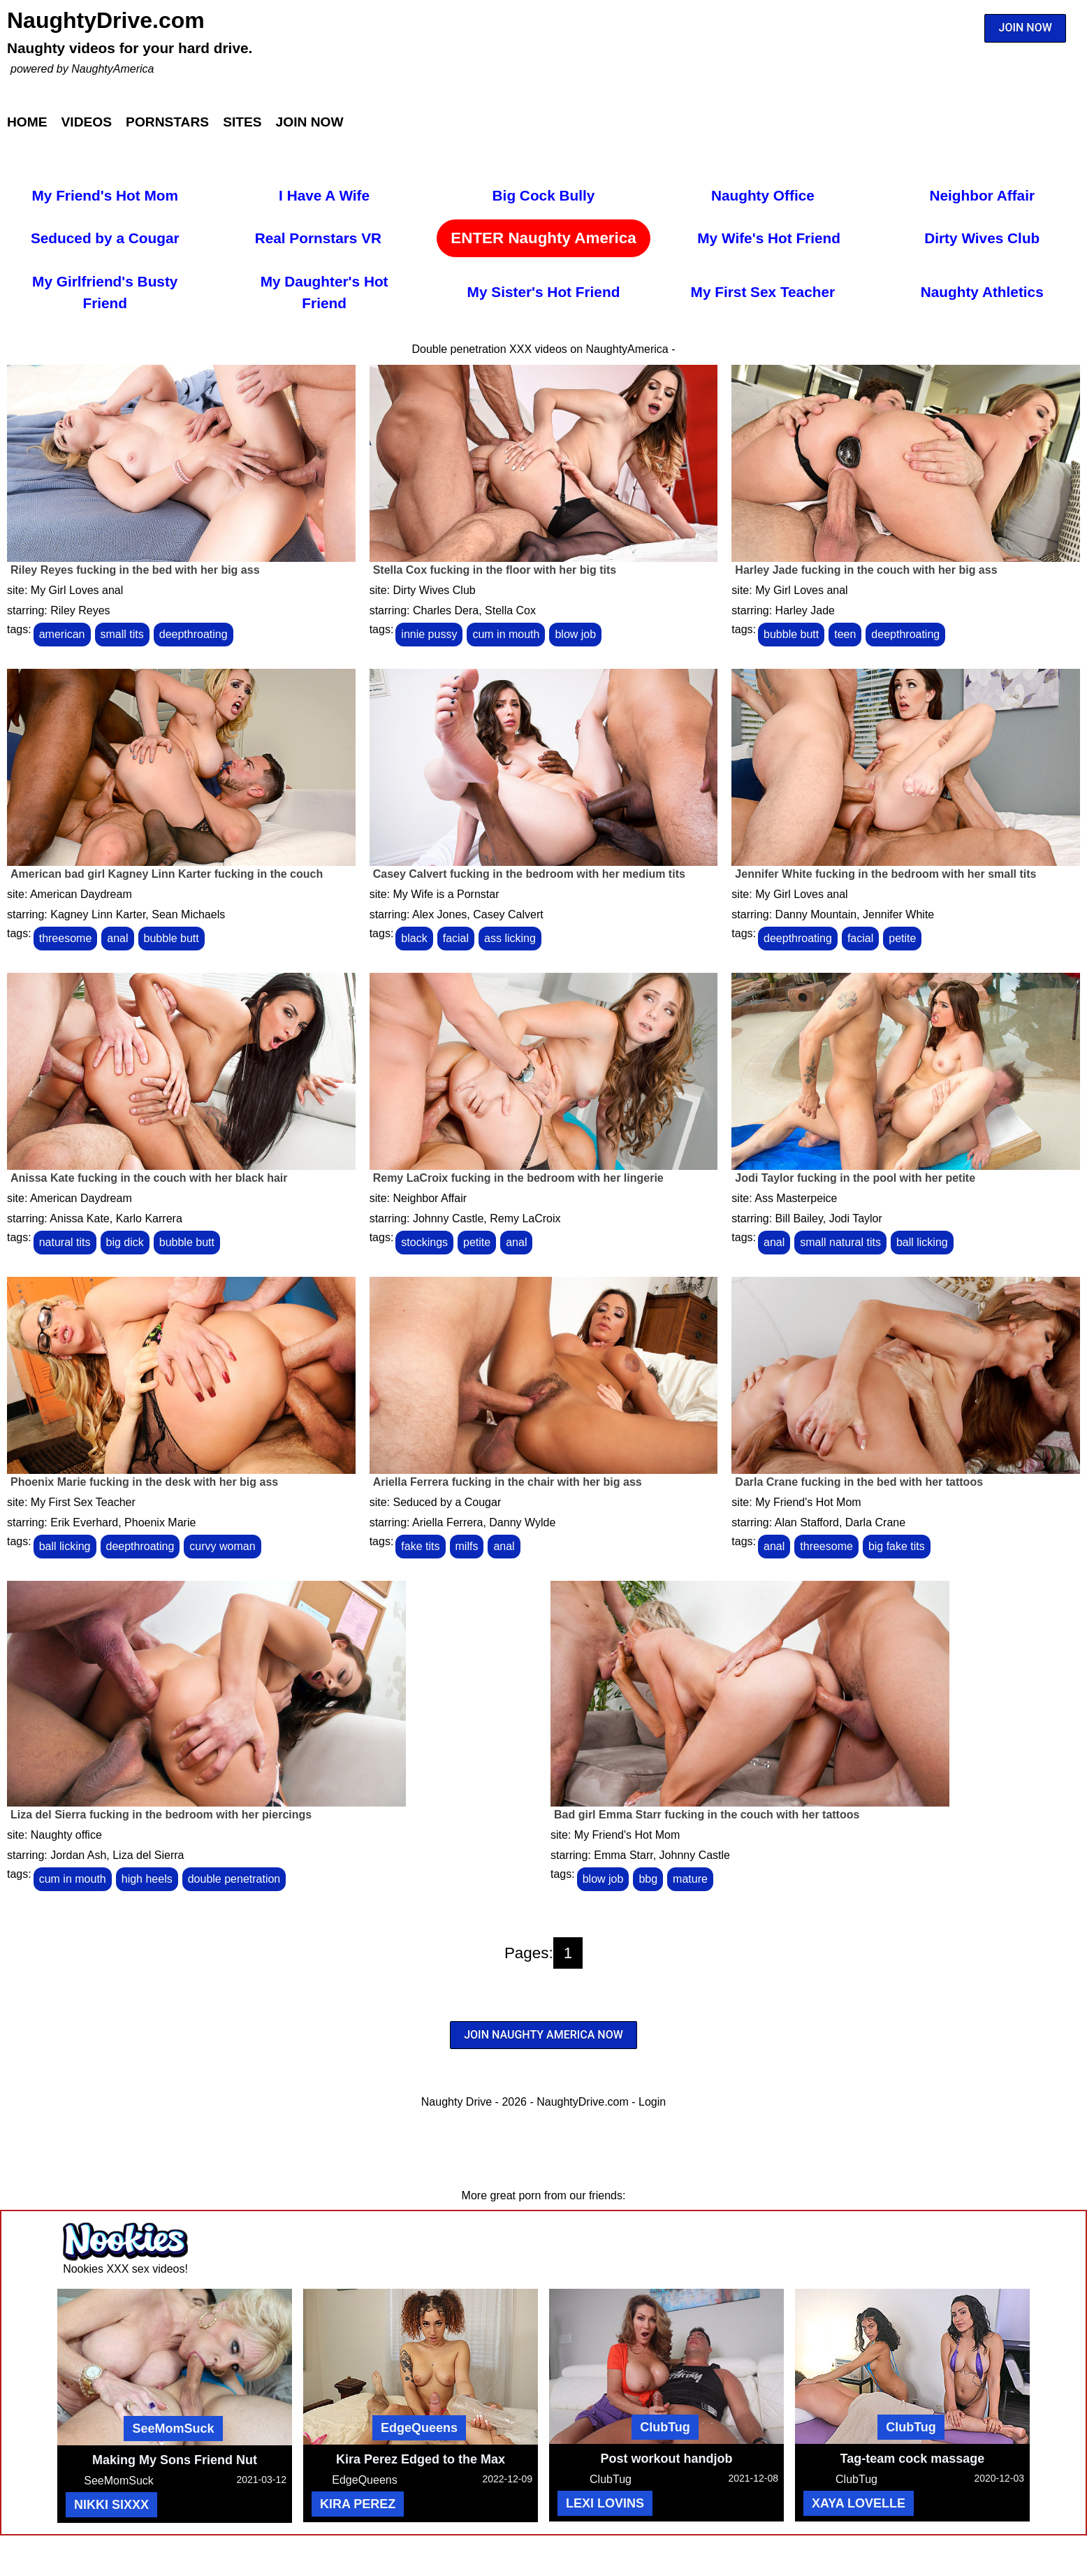 The image size is (1087, 2576). Describe the element at coordinates (448, 1218) in the screenshot. I see `Johnny Castle` at that location.